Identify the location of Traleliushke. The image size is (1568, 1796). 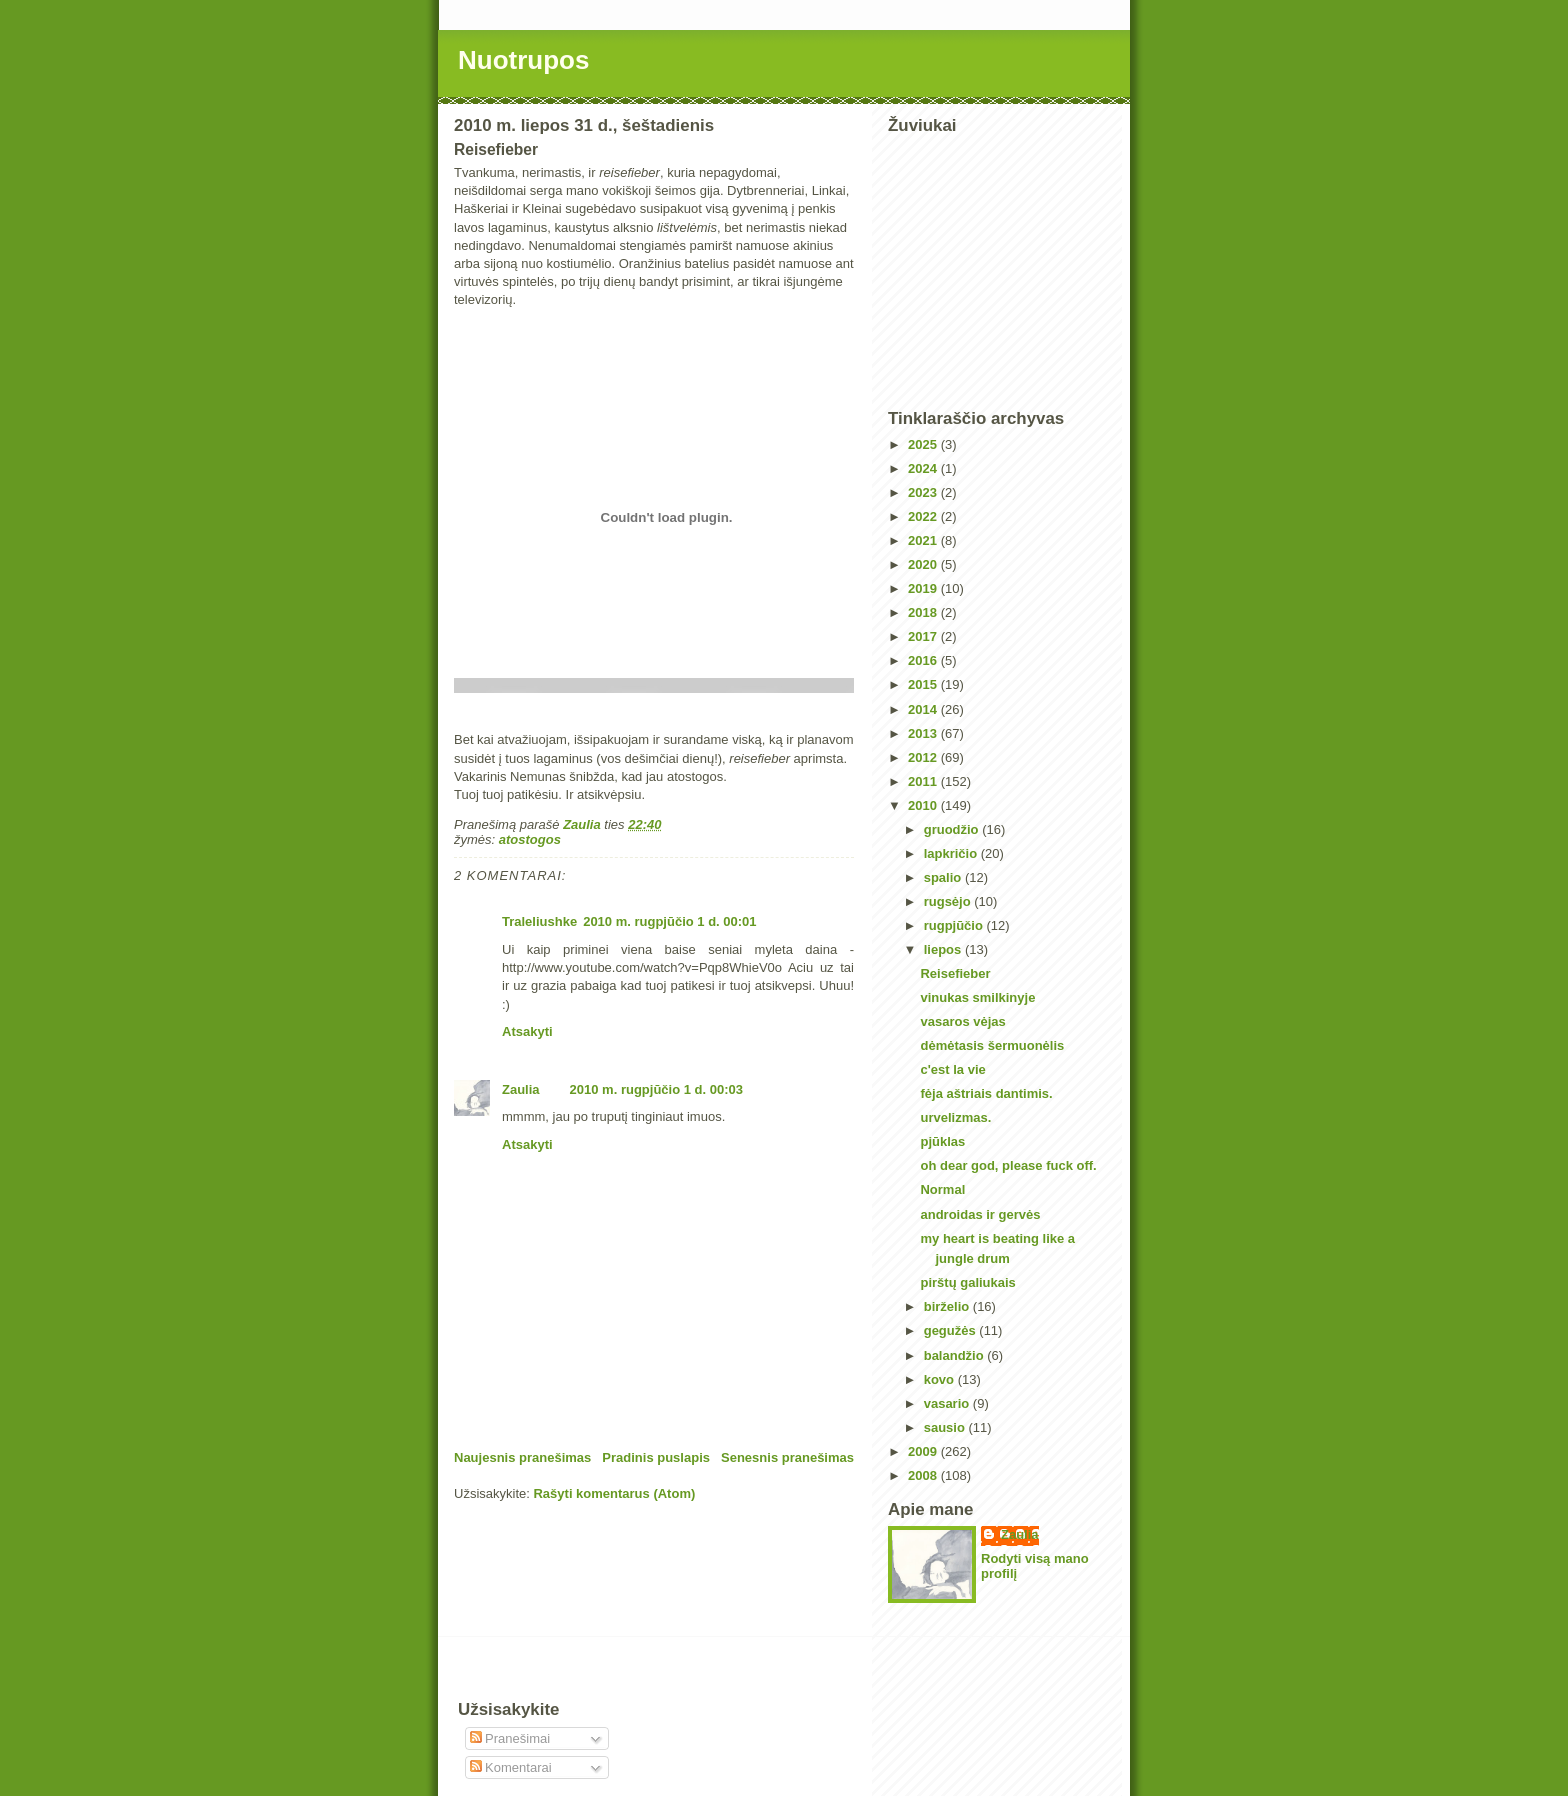
(539, 921).